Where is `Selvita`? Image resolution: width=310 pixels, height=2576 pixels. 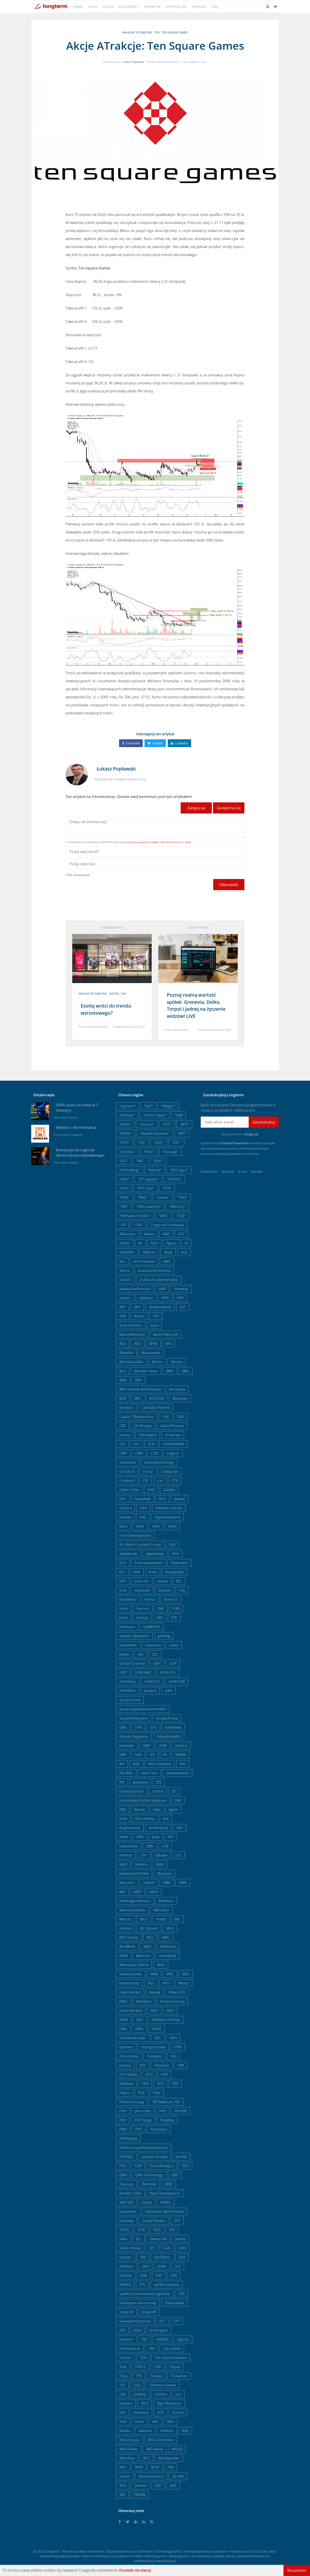
Selvita is located at coordinates (180, 2238).